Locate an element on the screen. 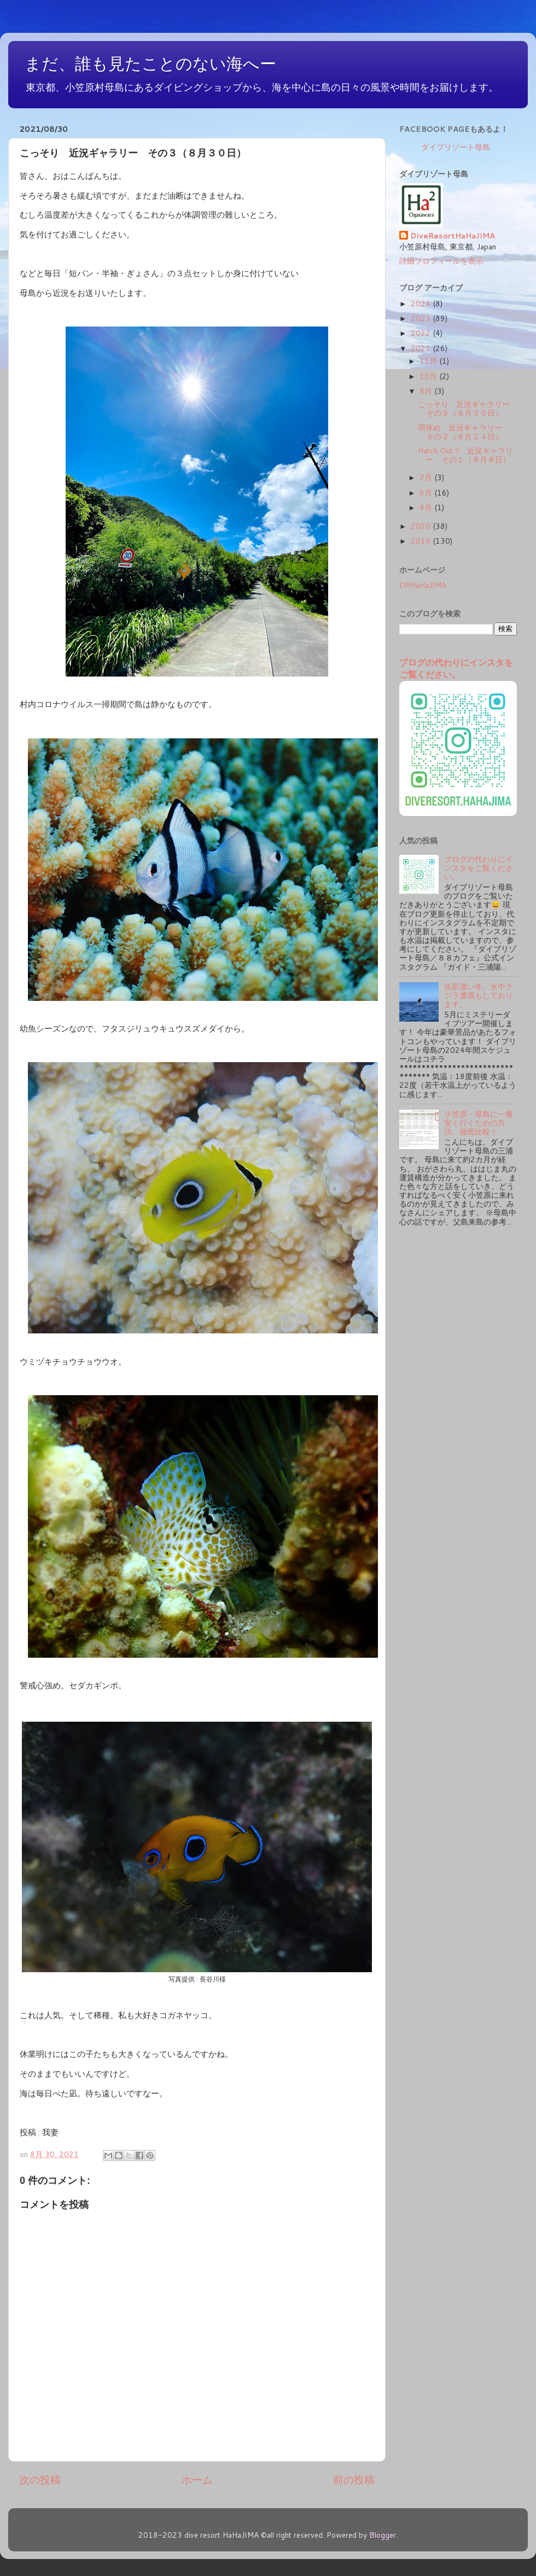  2022 is located at coordinates (422, 333).